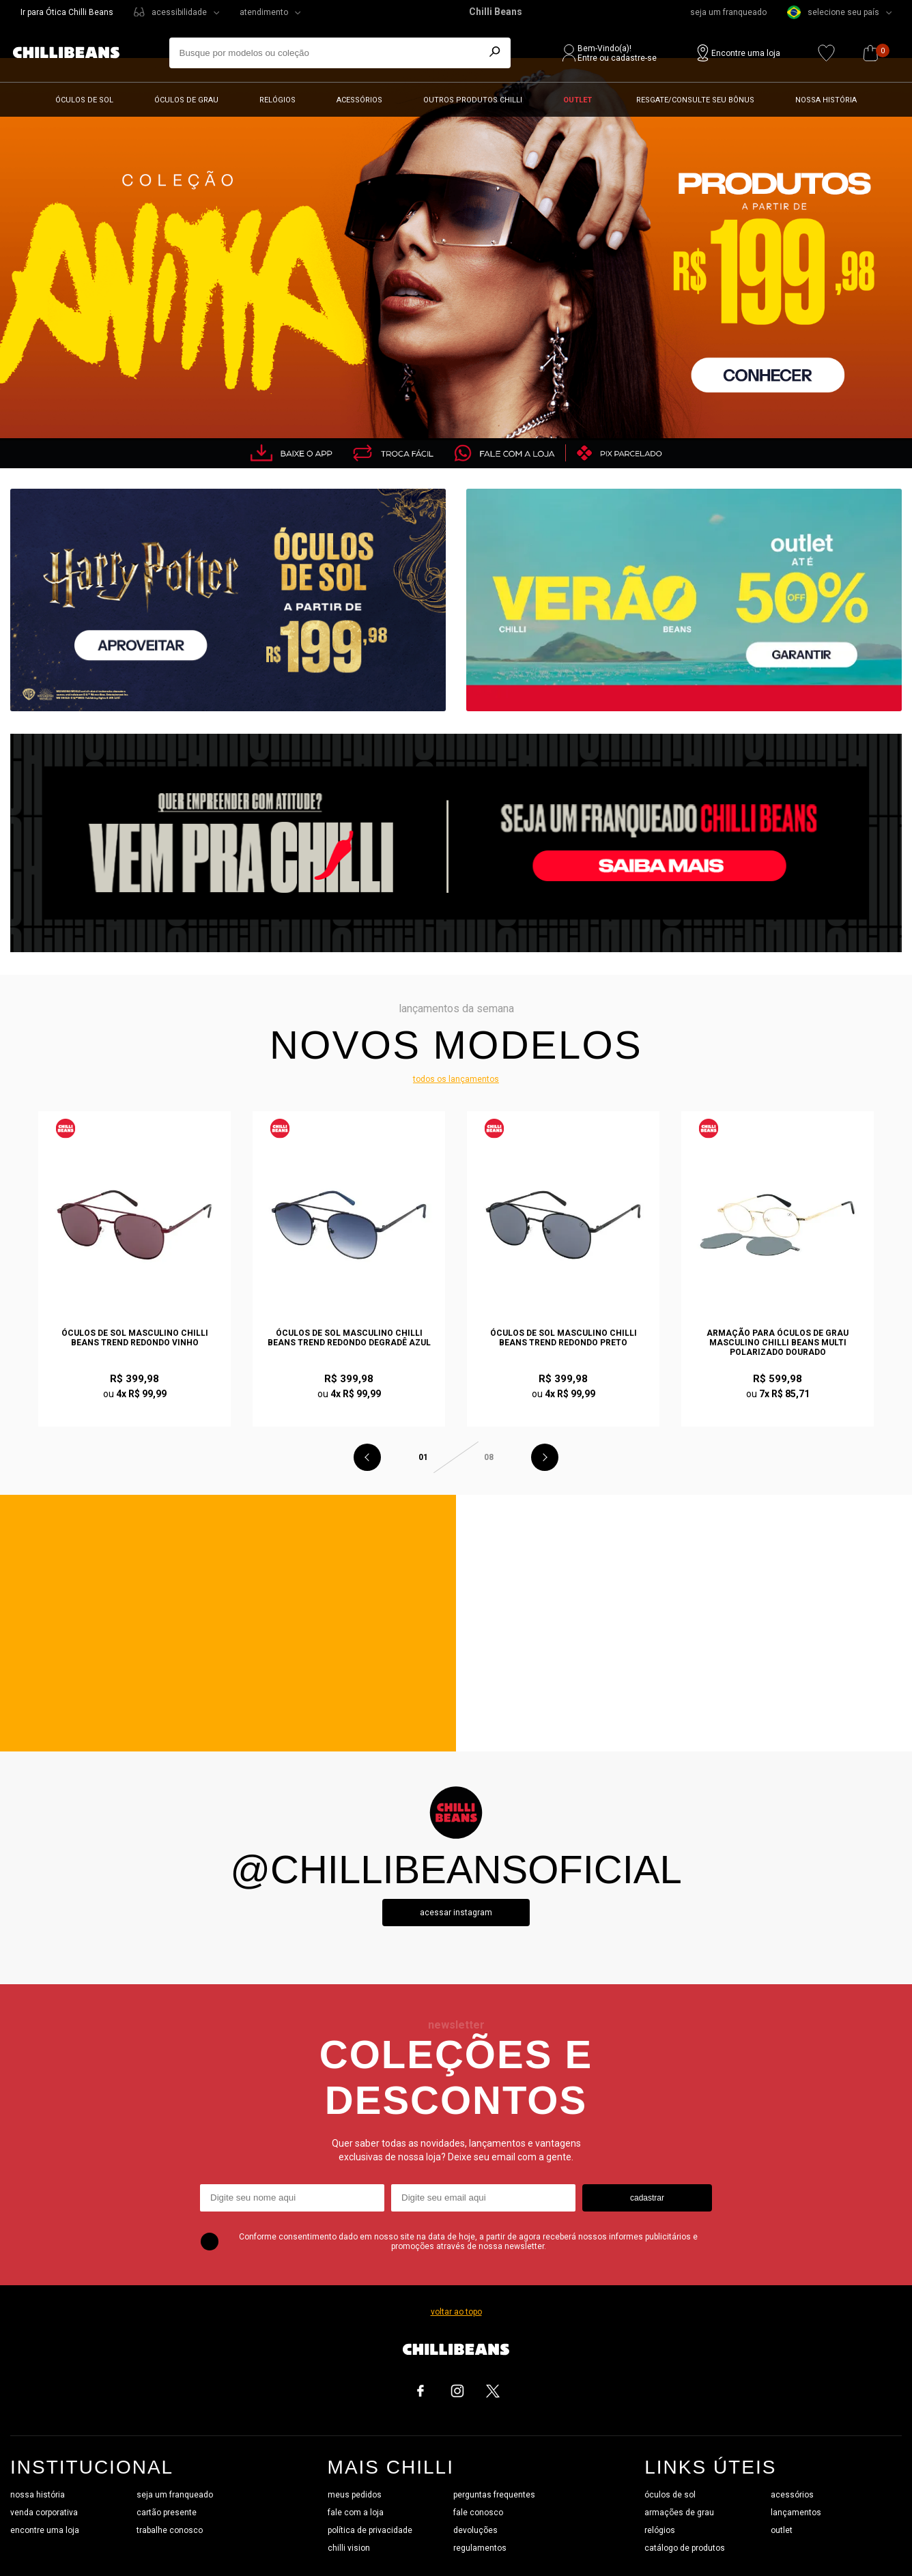 The height and width of the screenshot is (2576, 912). What do you see at coordinates (359, 100) in the screenshot?
I see `Acessórios` at bounding box center [359, 100].